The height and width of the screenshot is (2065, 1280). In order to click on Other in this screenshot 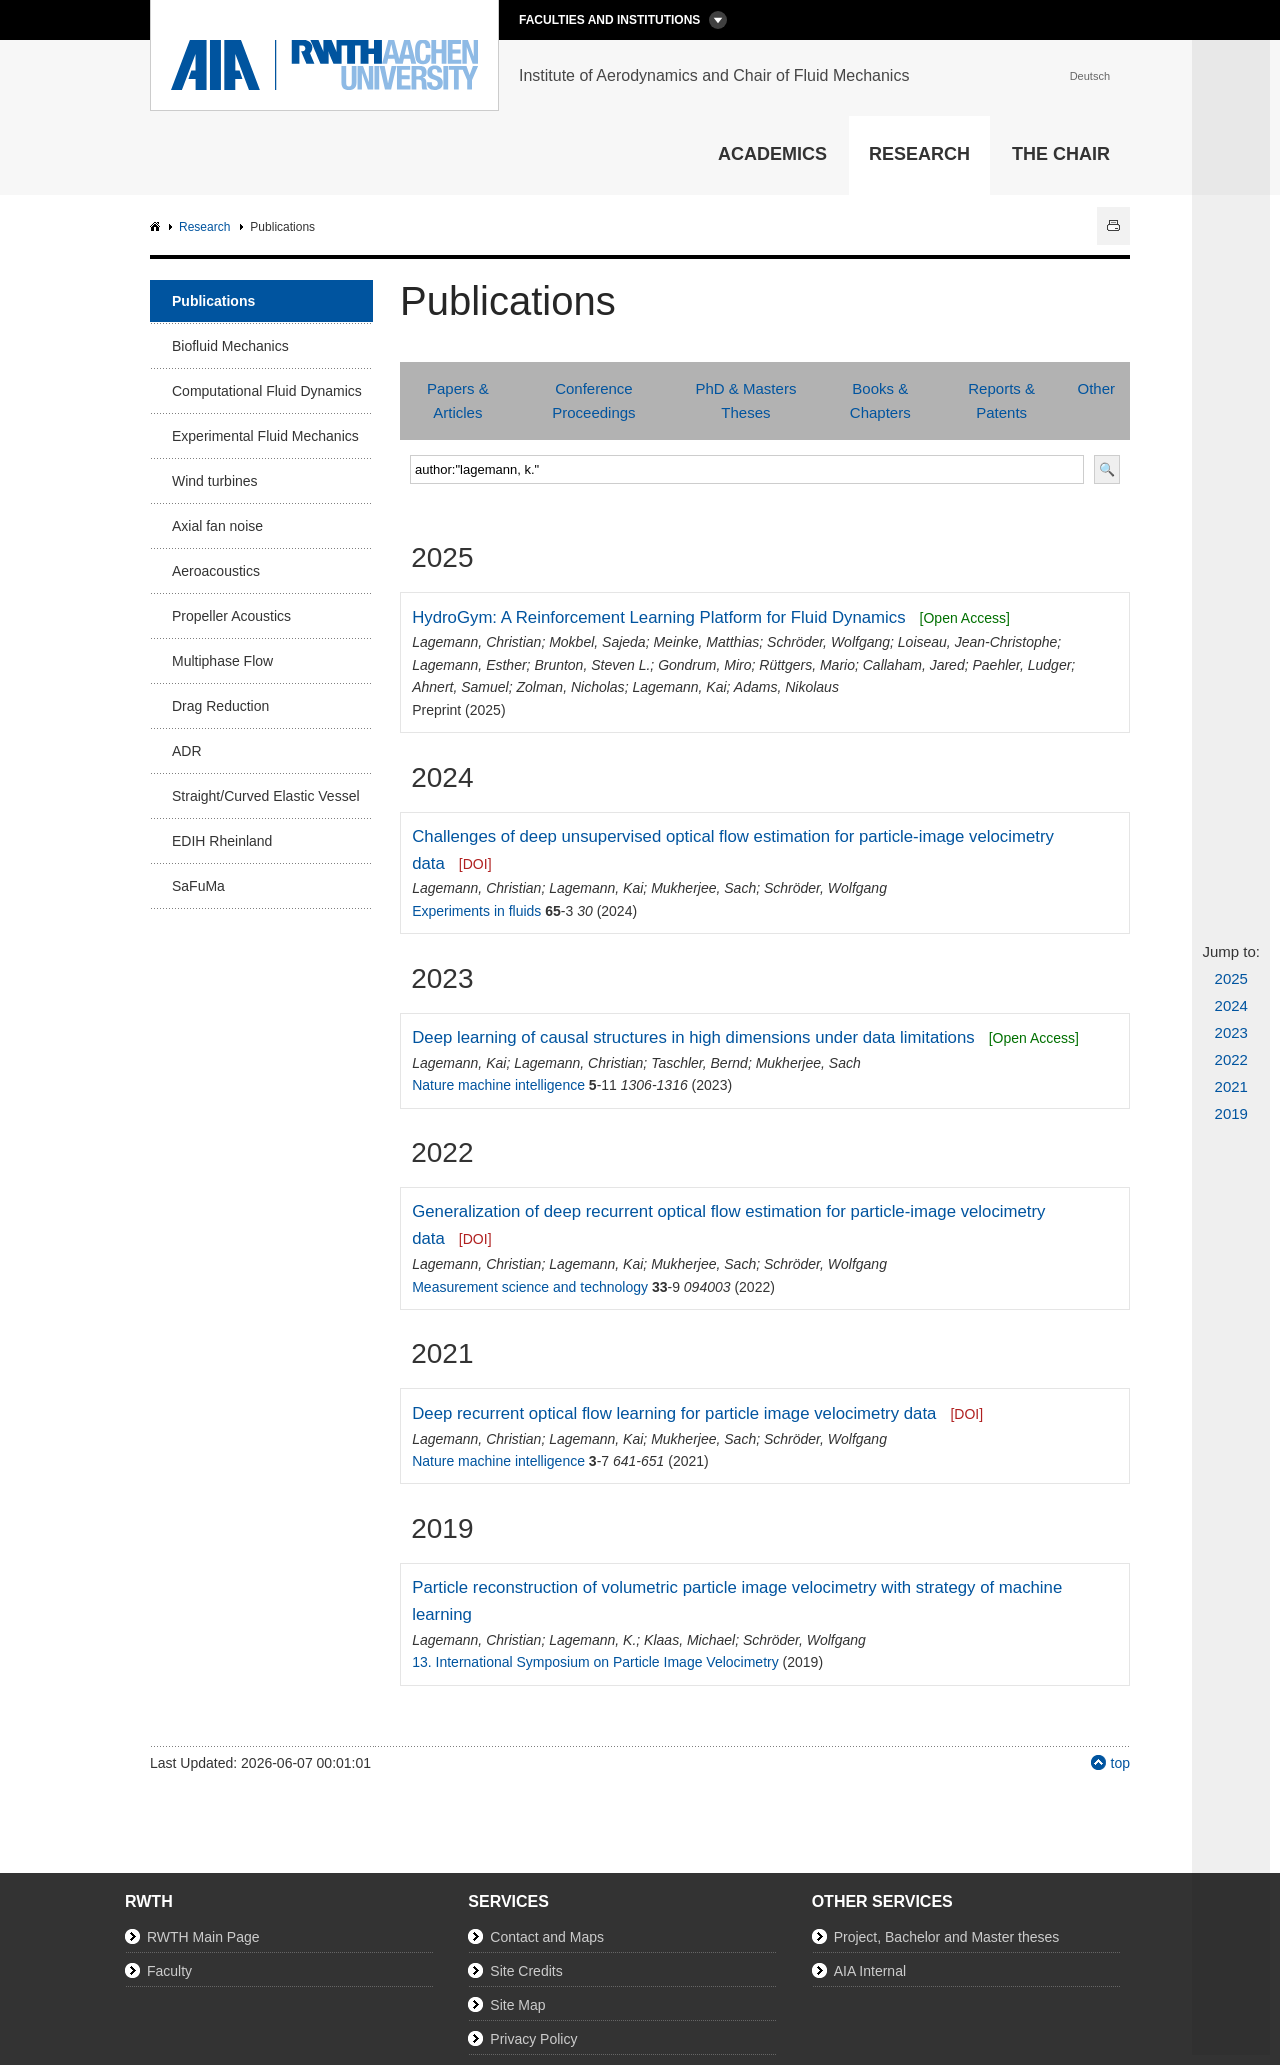, I will do `click(1096, 388)`.